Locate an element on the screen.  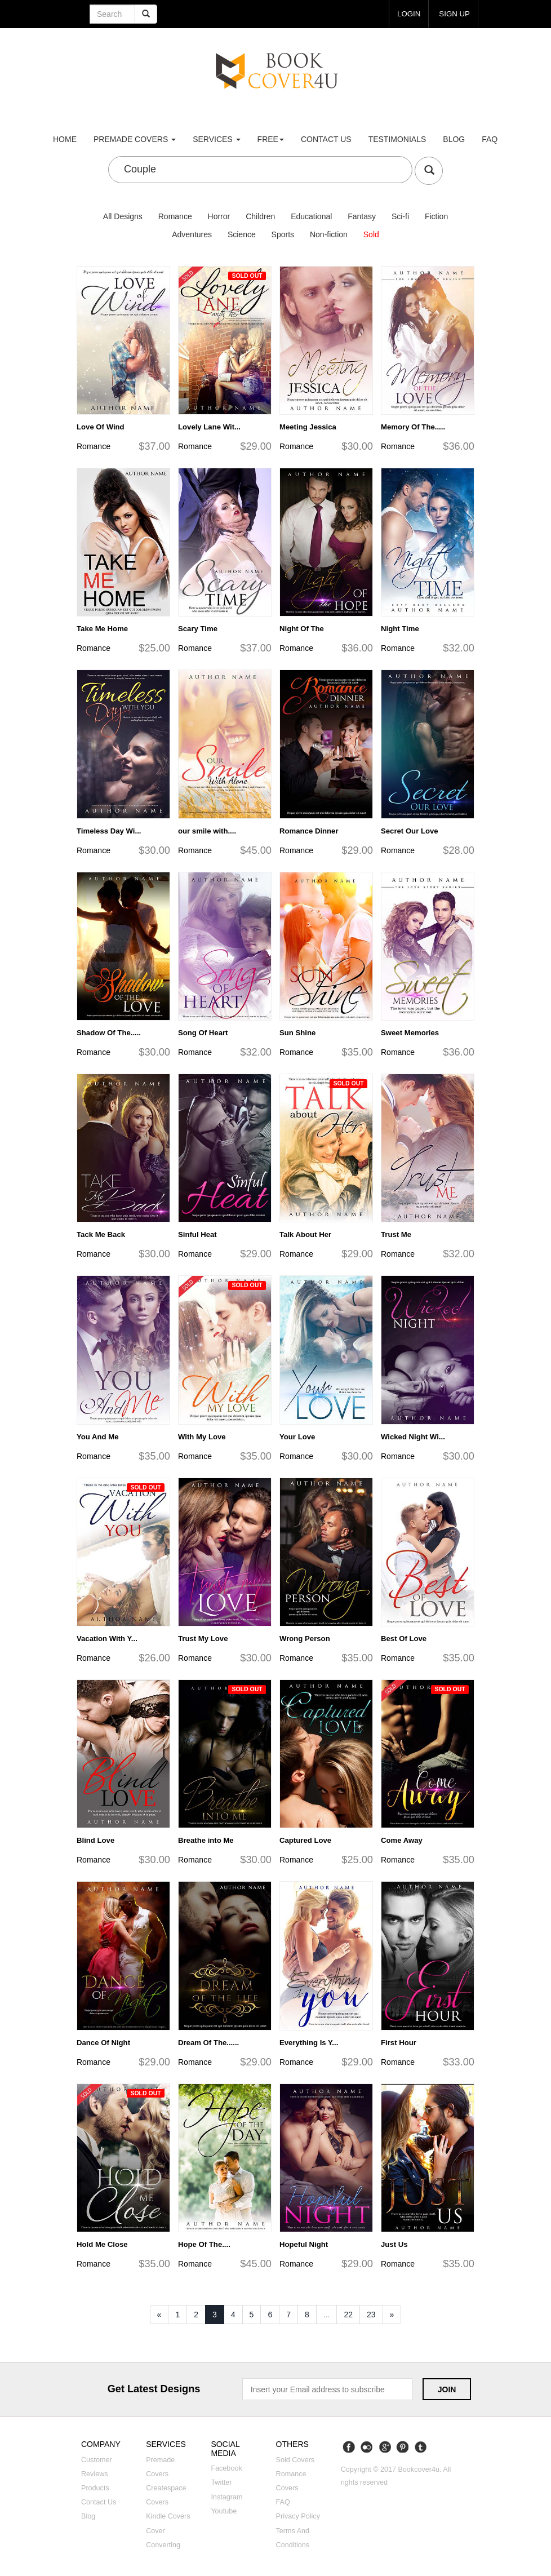
Sold covers is located at coordinates (295, 2460).